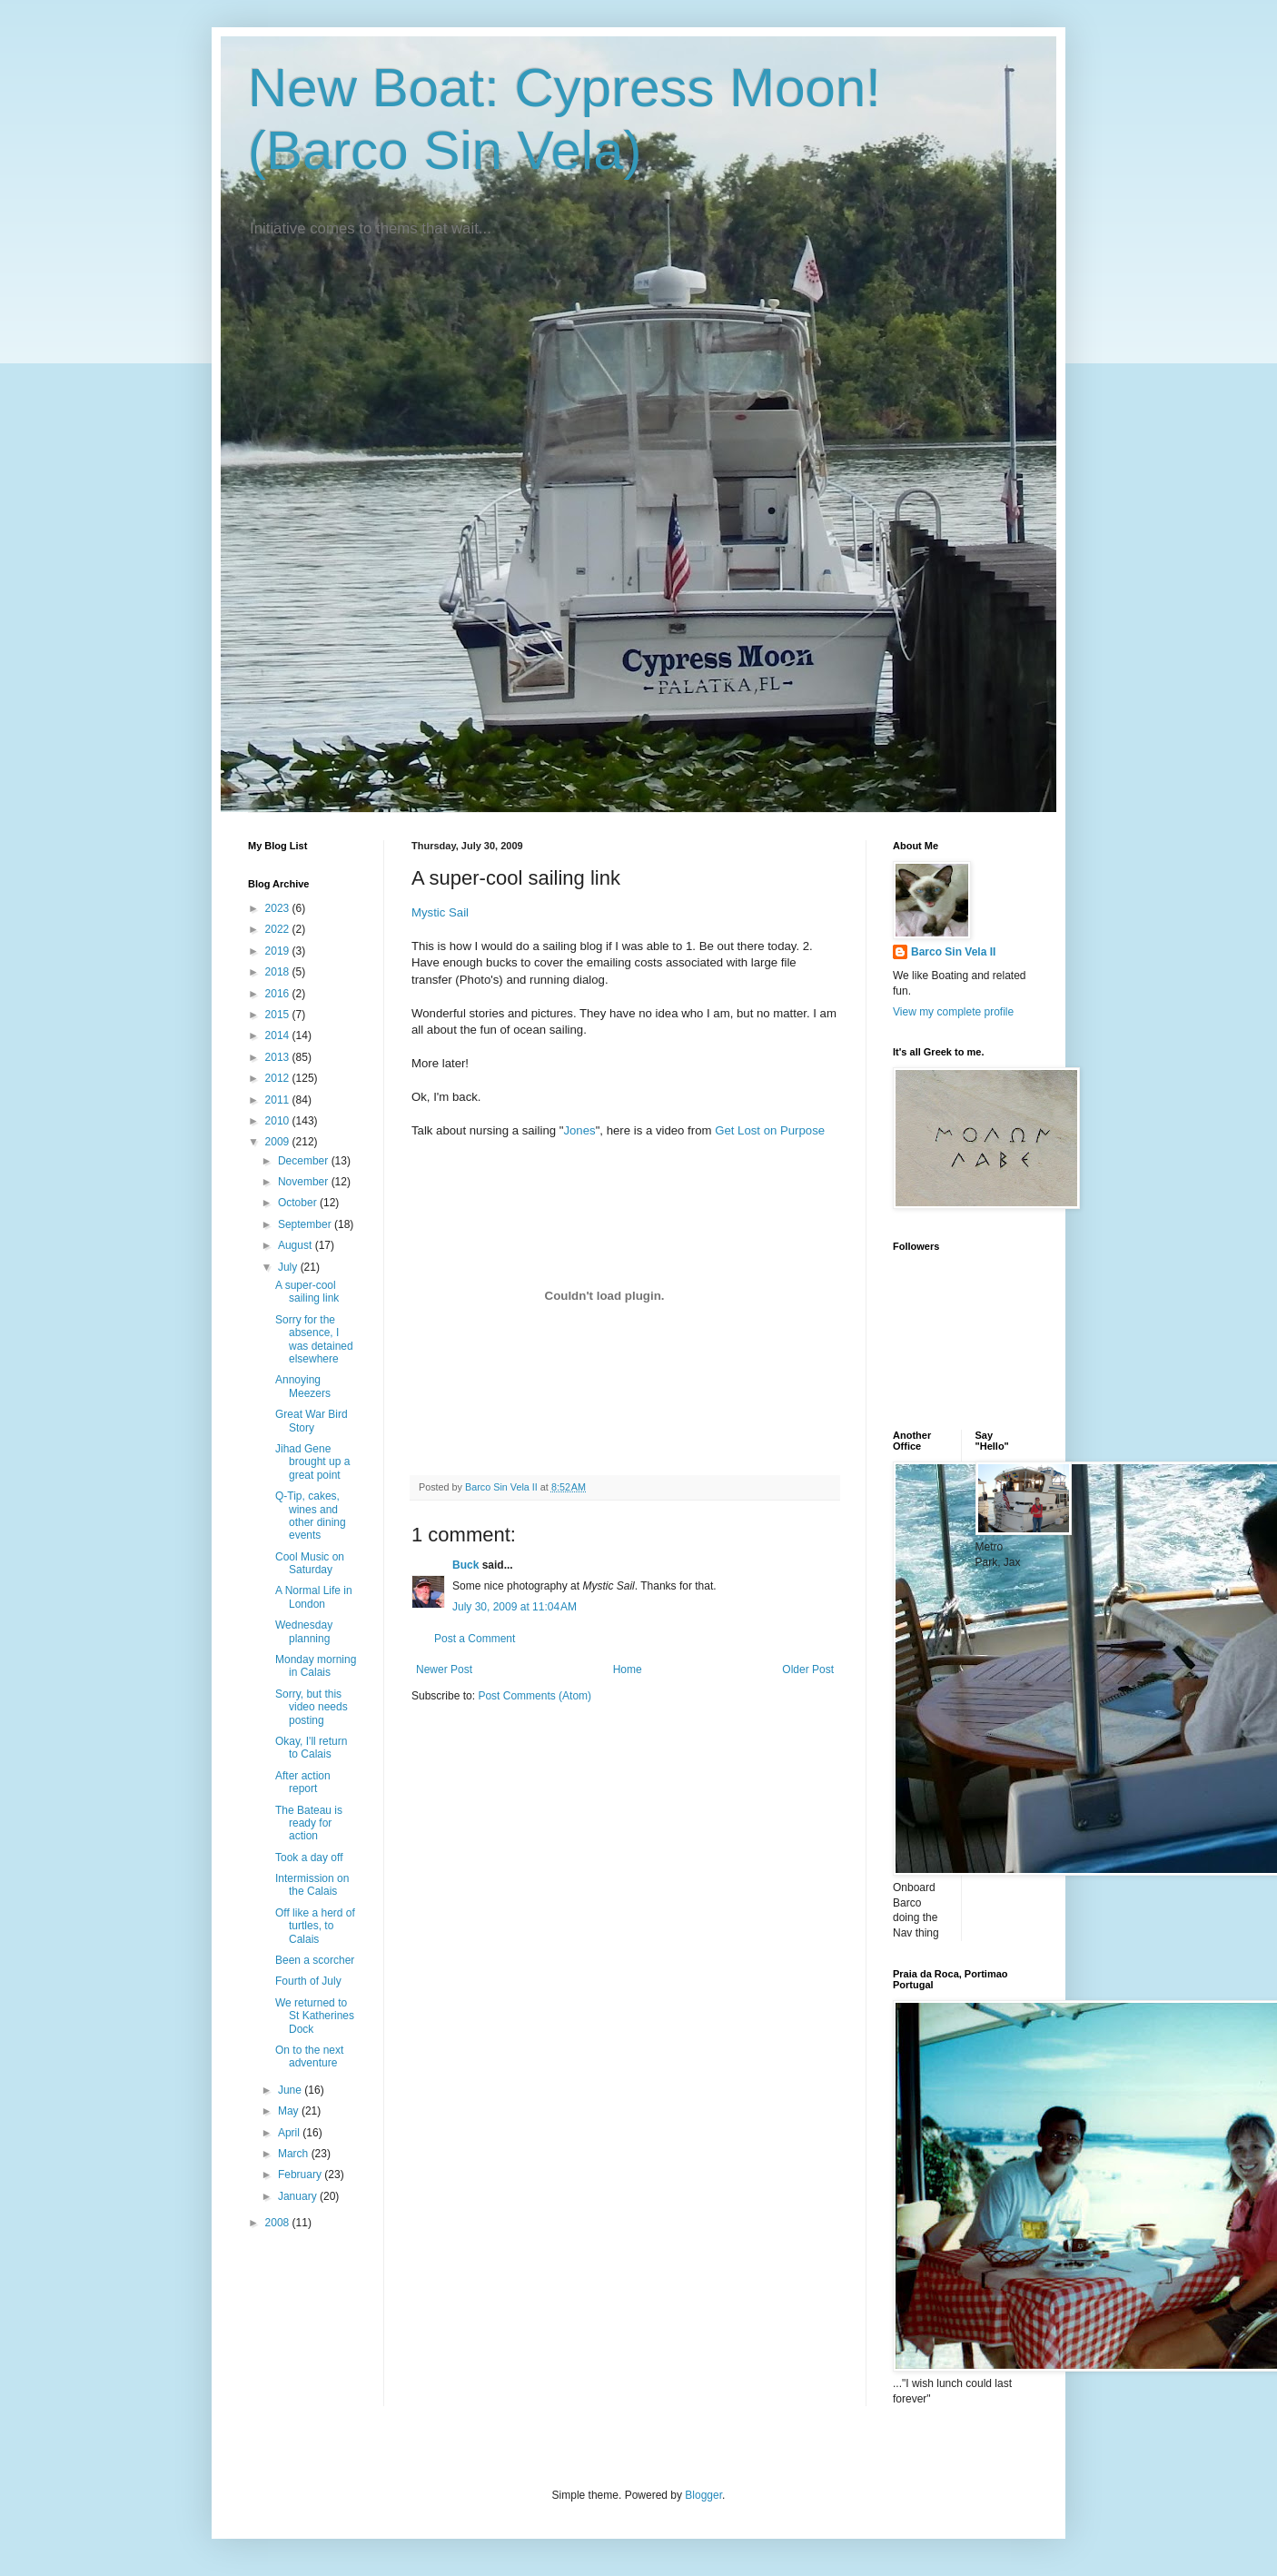 The image size is (1277, 2576). Describe the element at coordinates (444, 1669) in the screenshot. I see `Newer Post` at that location.